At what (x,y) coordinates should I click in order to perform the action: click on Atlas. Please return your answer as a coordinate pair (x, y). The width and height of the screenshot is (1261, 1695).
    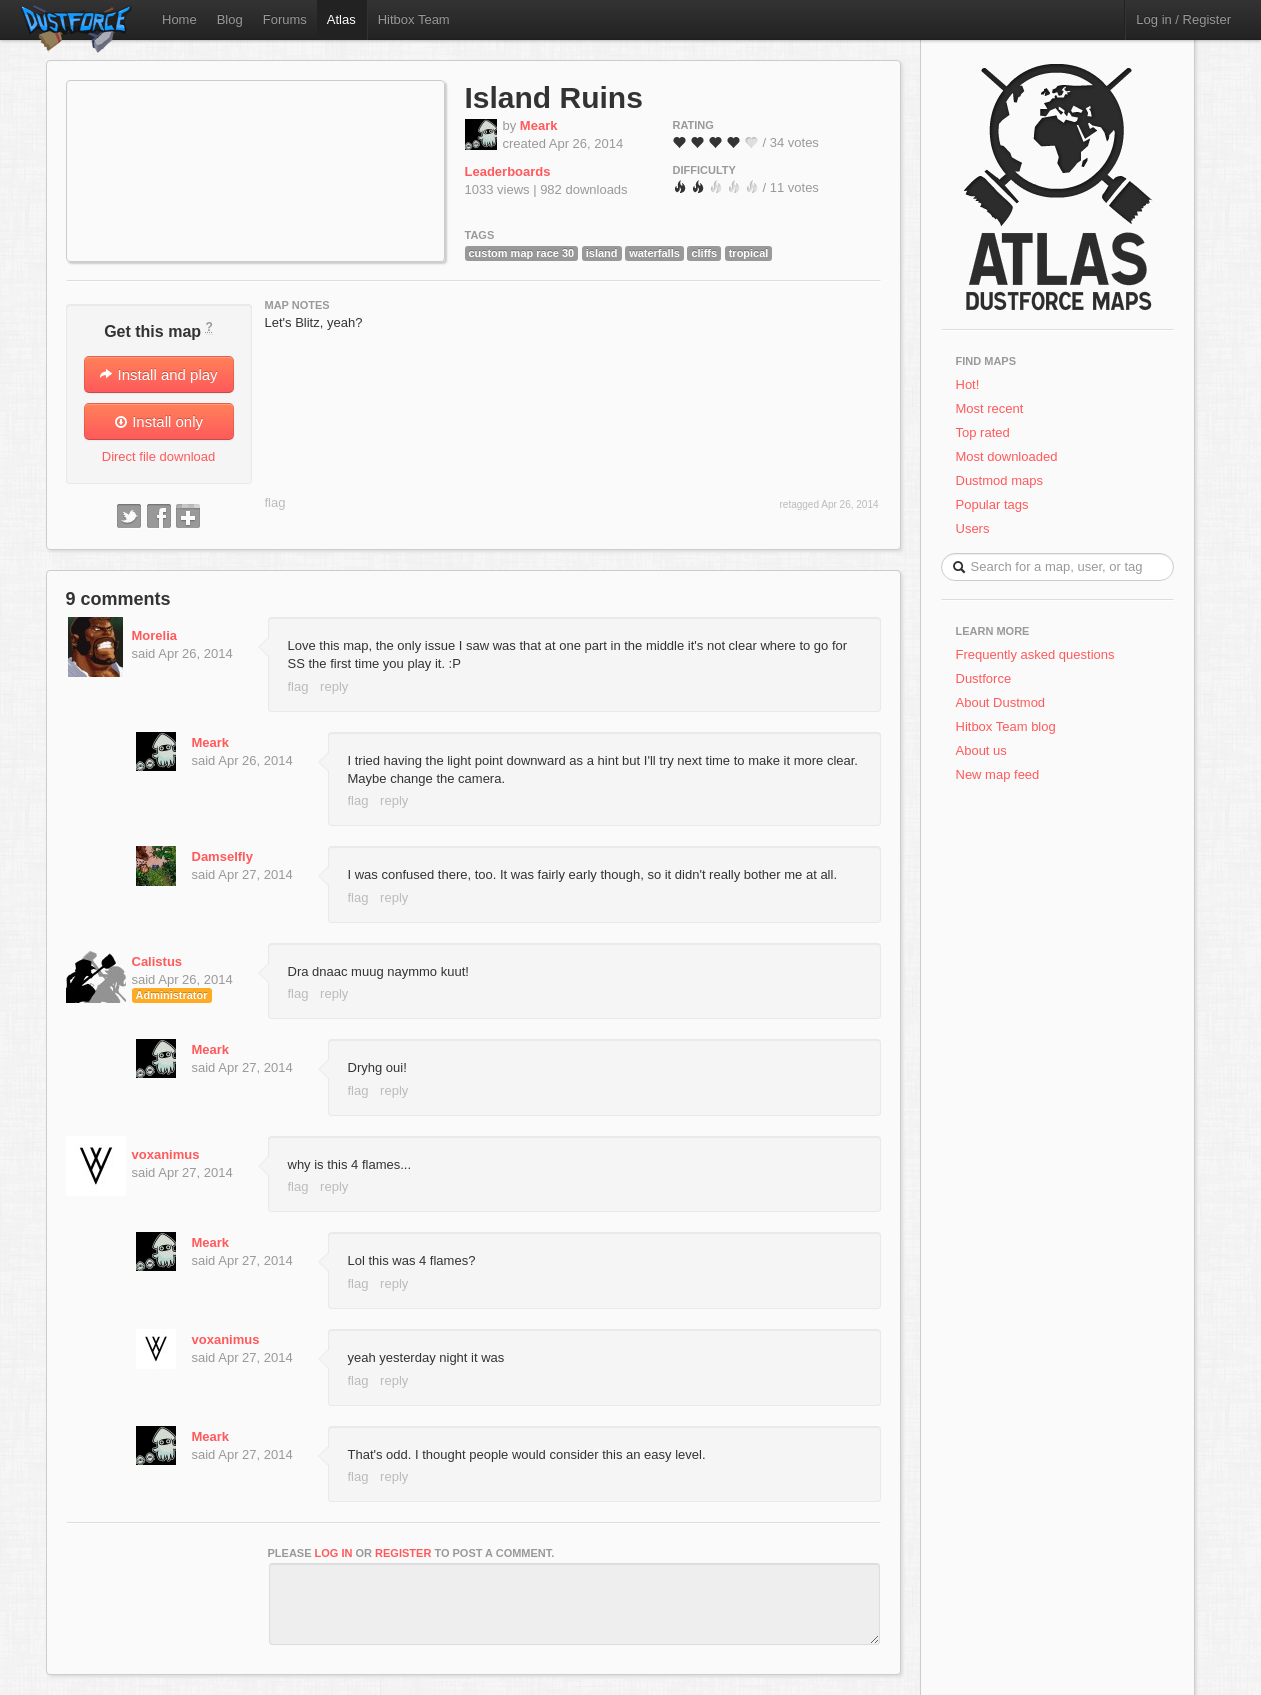
    Looking at the image, I should click on (341, 19).